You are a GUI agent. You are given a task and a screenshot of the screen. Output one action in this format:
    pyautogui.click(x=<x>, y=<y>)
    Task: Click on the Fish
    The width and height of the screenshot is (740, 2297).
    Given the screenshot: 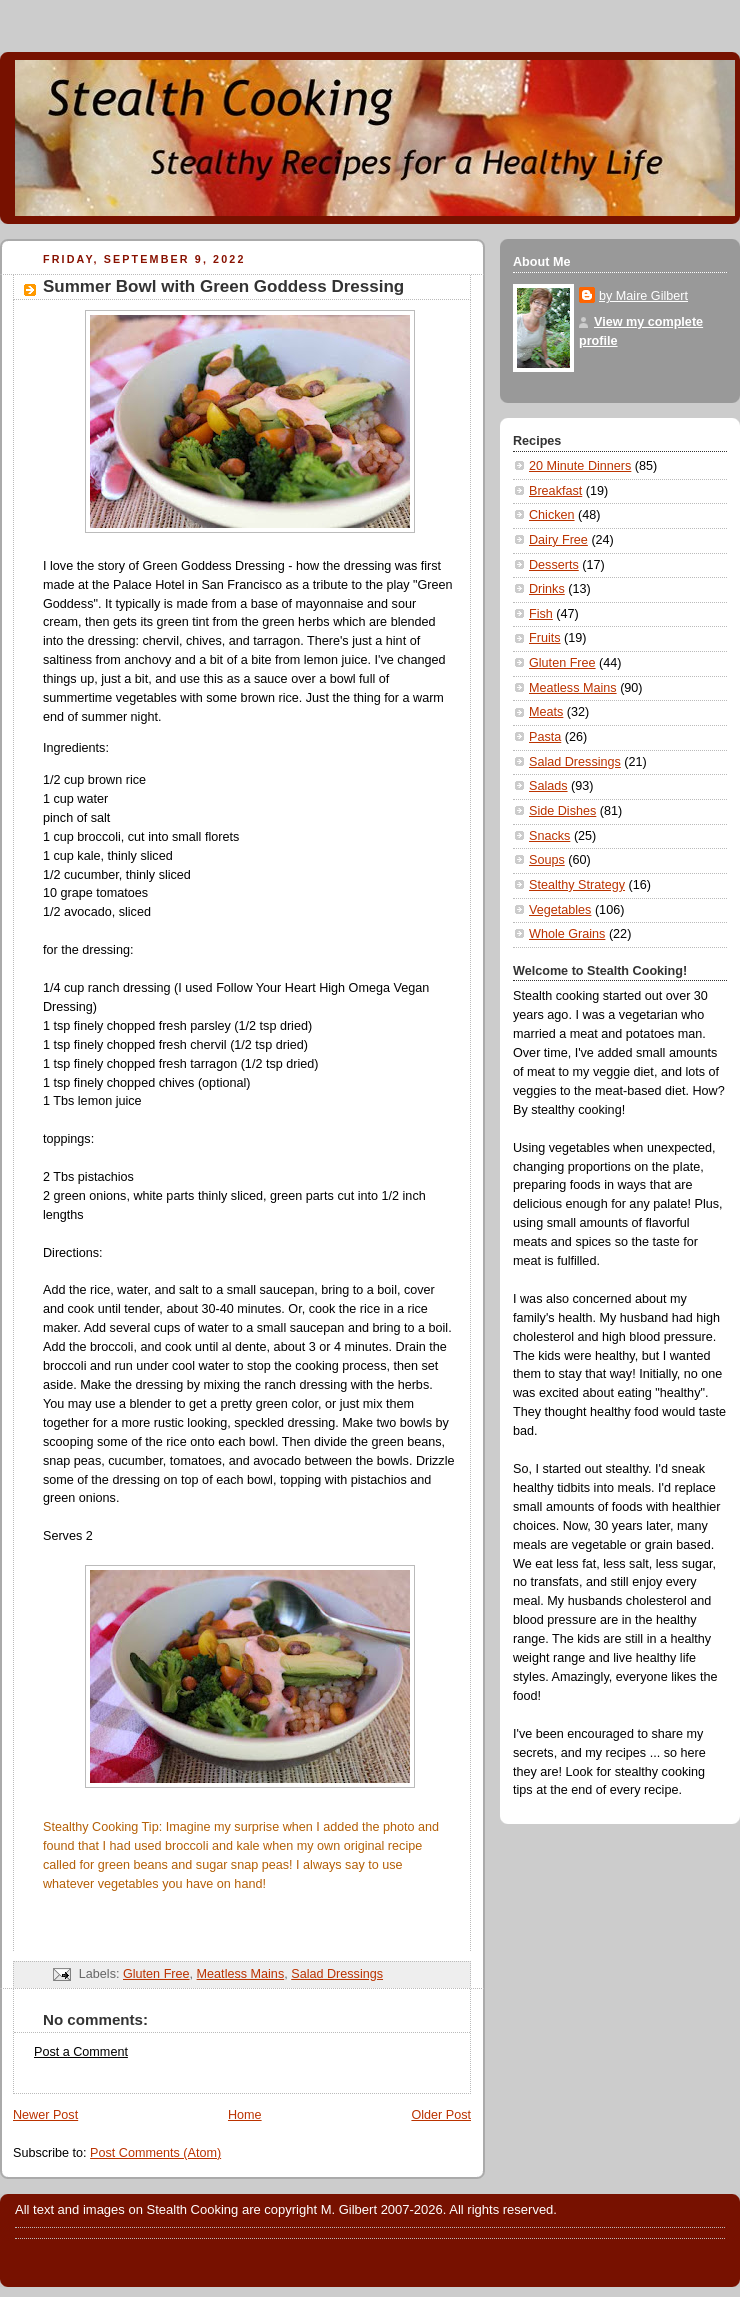 What is the action you would take?
    pyautogui.click(x=541, y=614)
    